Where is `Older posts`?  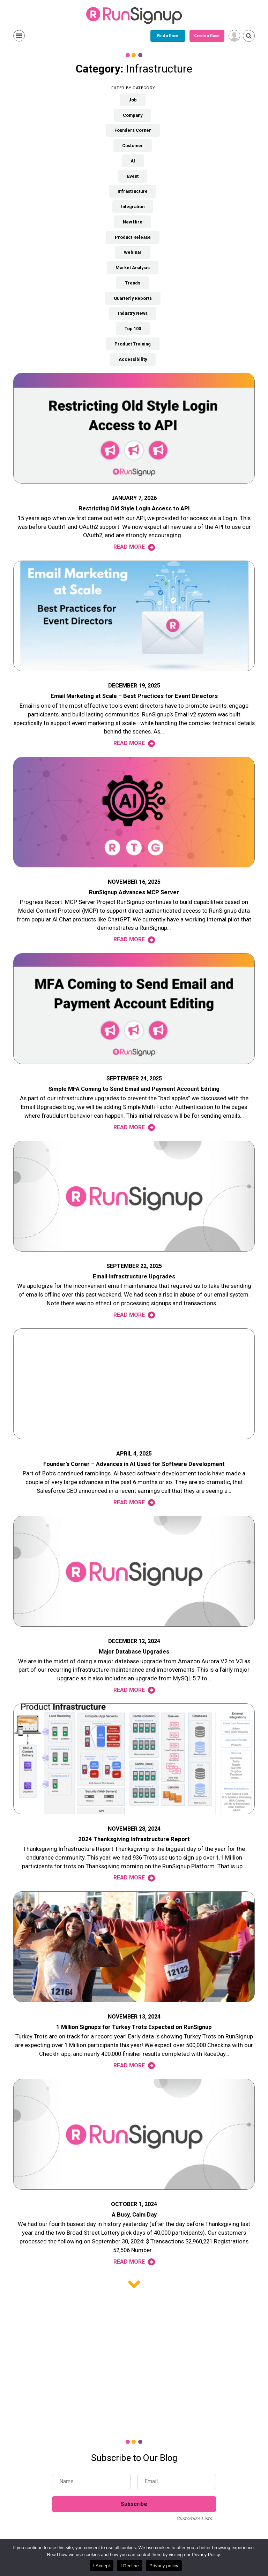
Older posts is located at coordinates (134, 2284).